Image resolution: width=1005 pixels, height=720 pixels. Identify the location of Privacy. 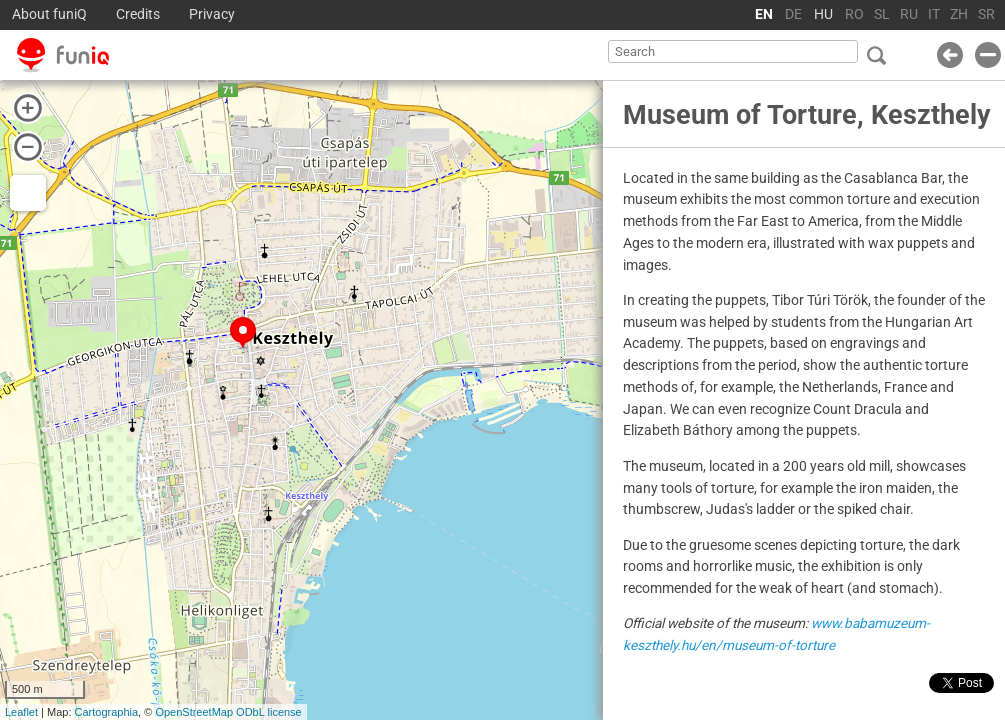
(212, 14).